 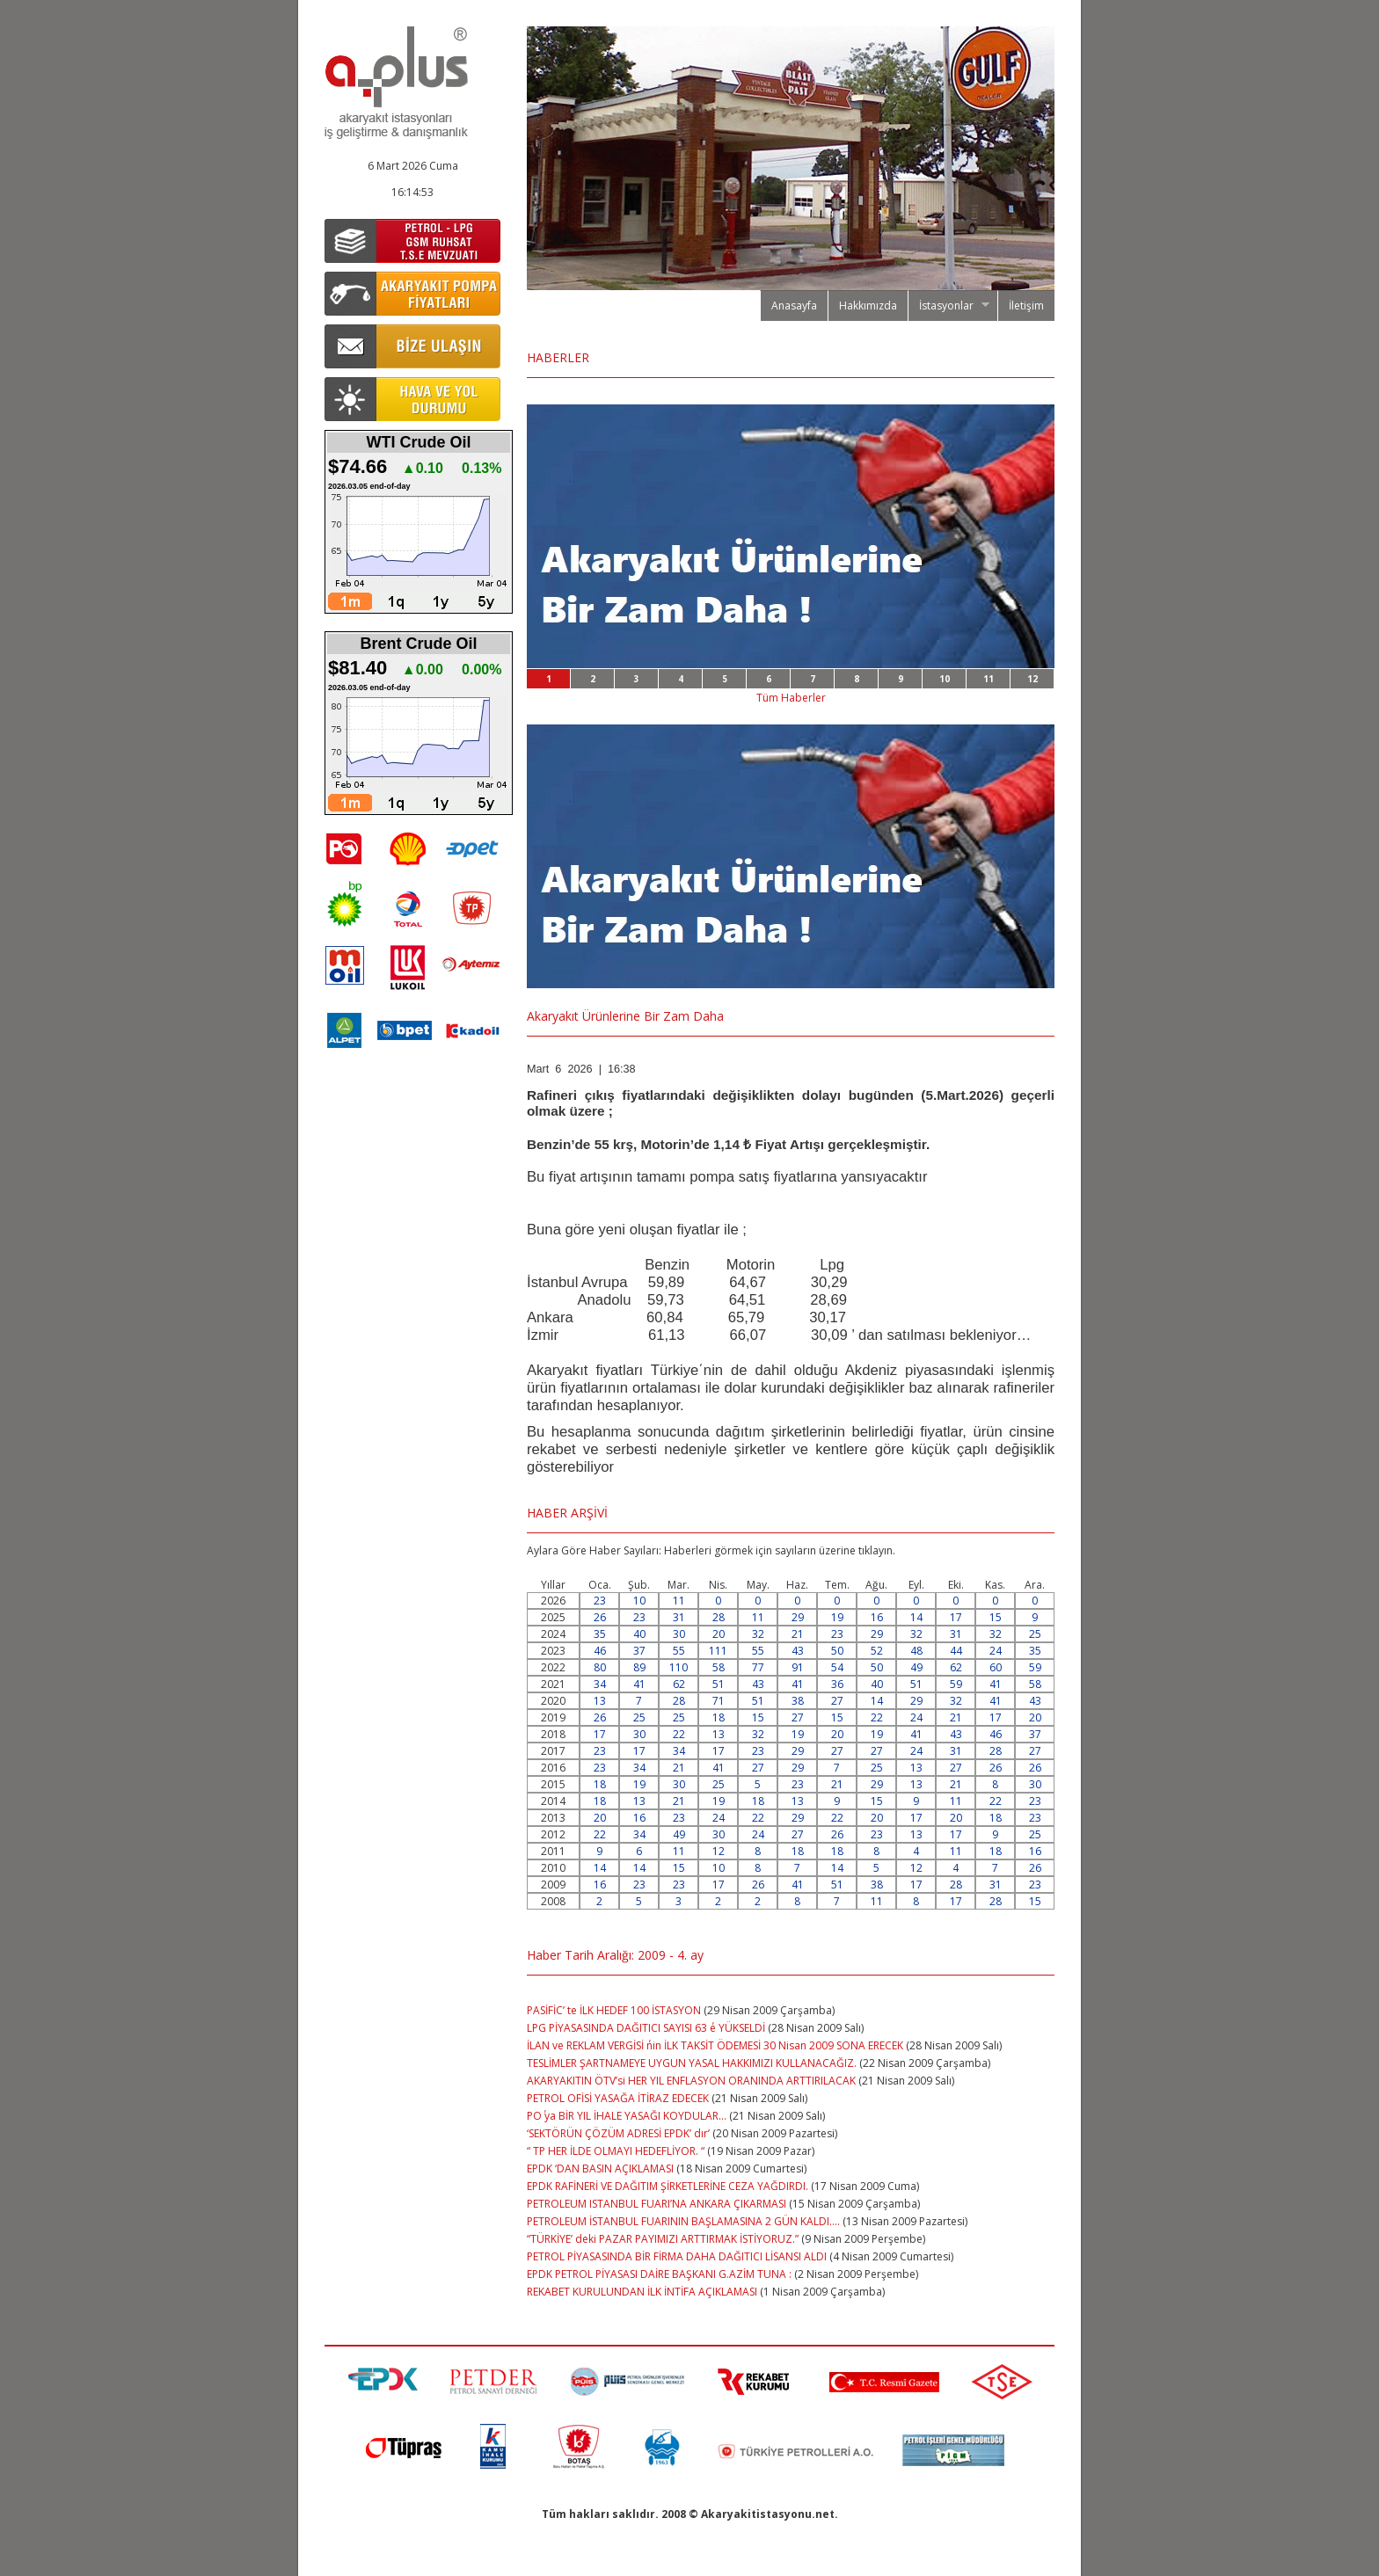 What do you see at coordinates (1032, 679) in the screenshot?
I see `12` at bounding box center [1032, 679].